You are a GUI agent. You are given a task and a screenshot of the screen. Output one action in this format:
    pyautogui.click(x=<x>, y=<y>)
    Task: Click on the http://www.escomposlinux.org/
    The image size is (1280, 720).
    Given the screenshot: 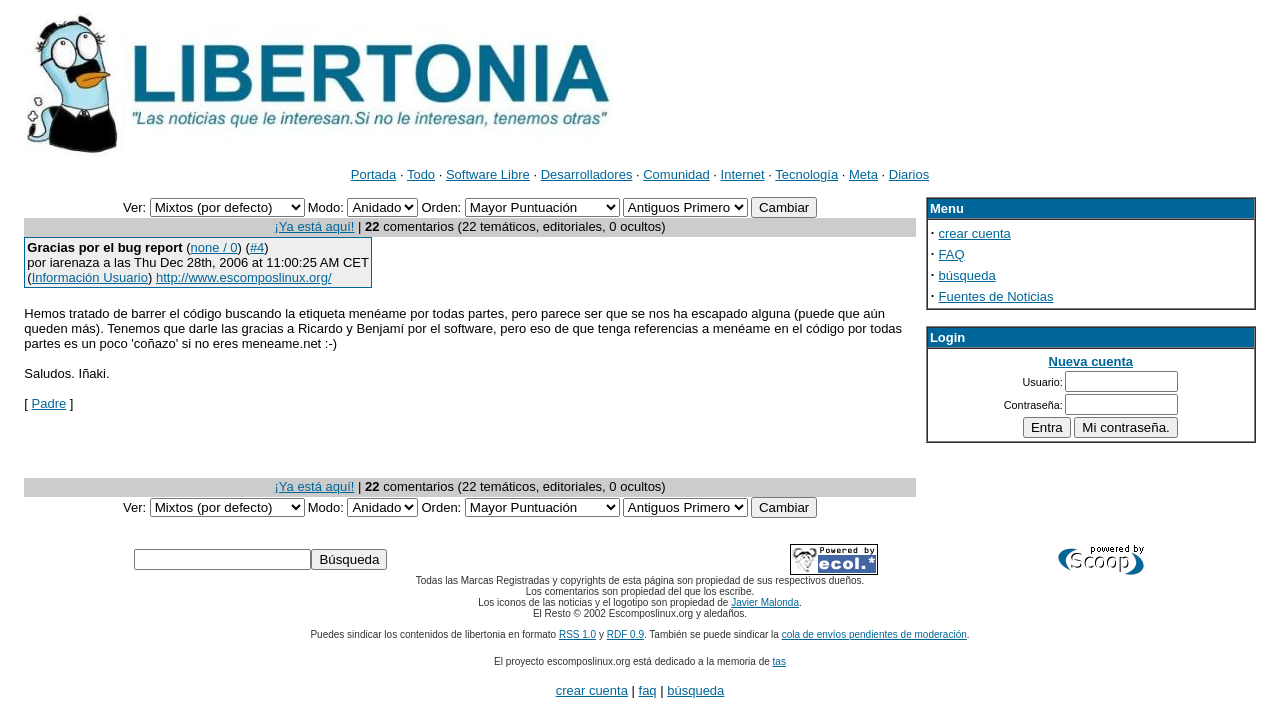 What is the action you would take?
    pyautogui.click(x=244, y=277)
    